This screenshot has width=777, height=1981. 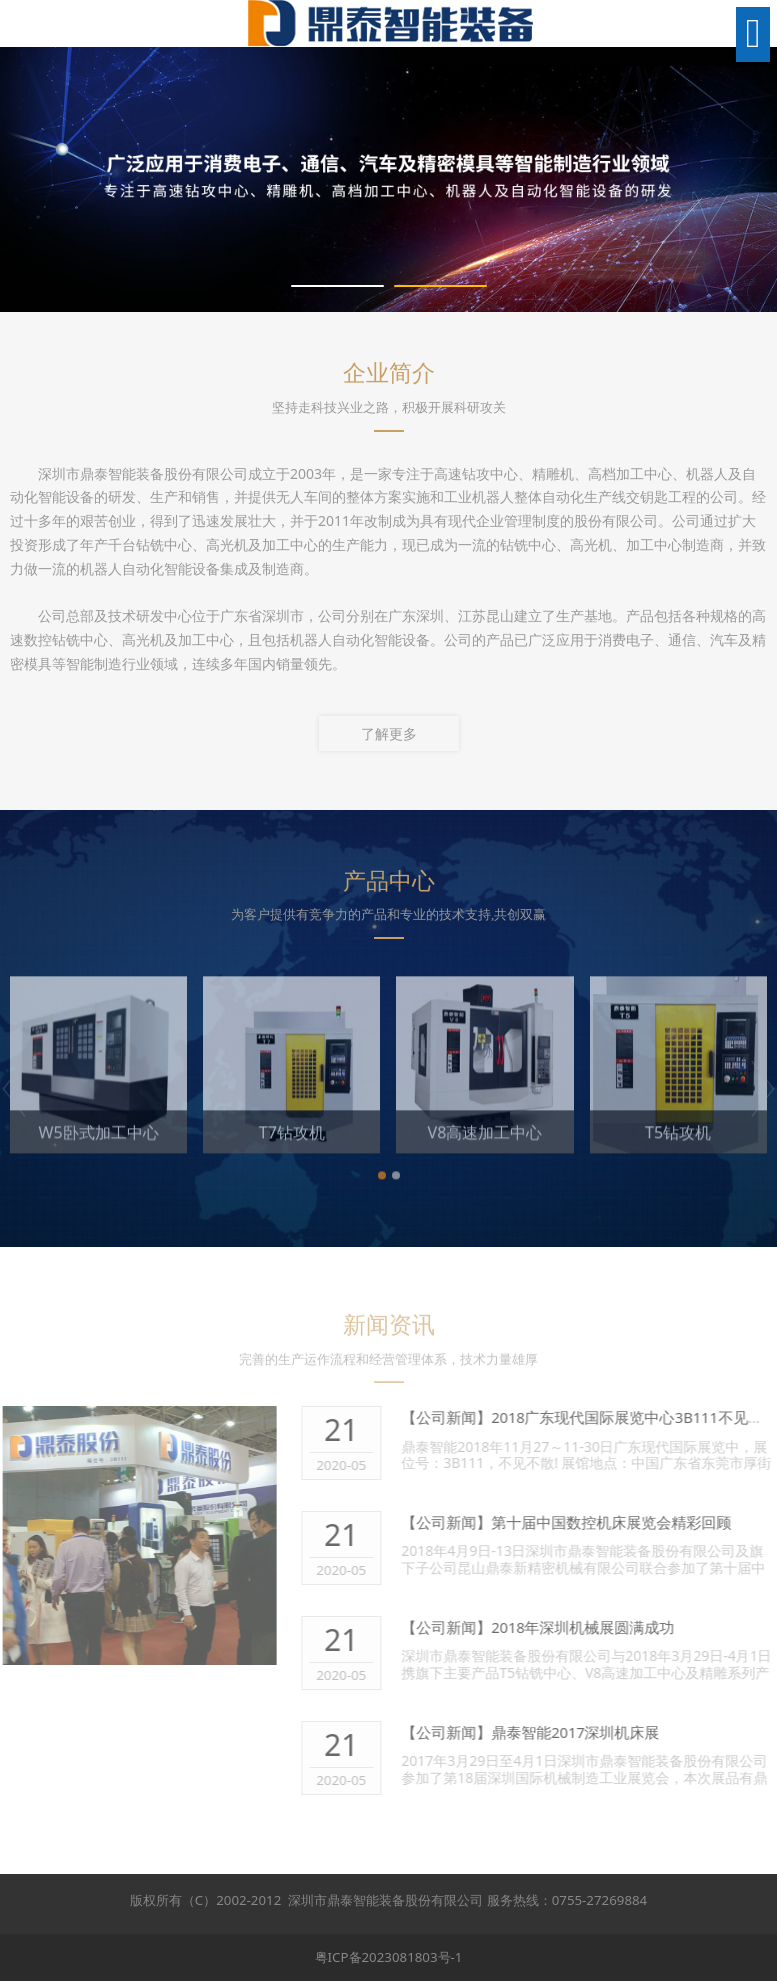 I want to click on 第十届中国数控机床展览会精彩回顾, so click(x=623, y=1522).